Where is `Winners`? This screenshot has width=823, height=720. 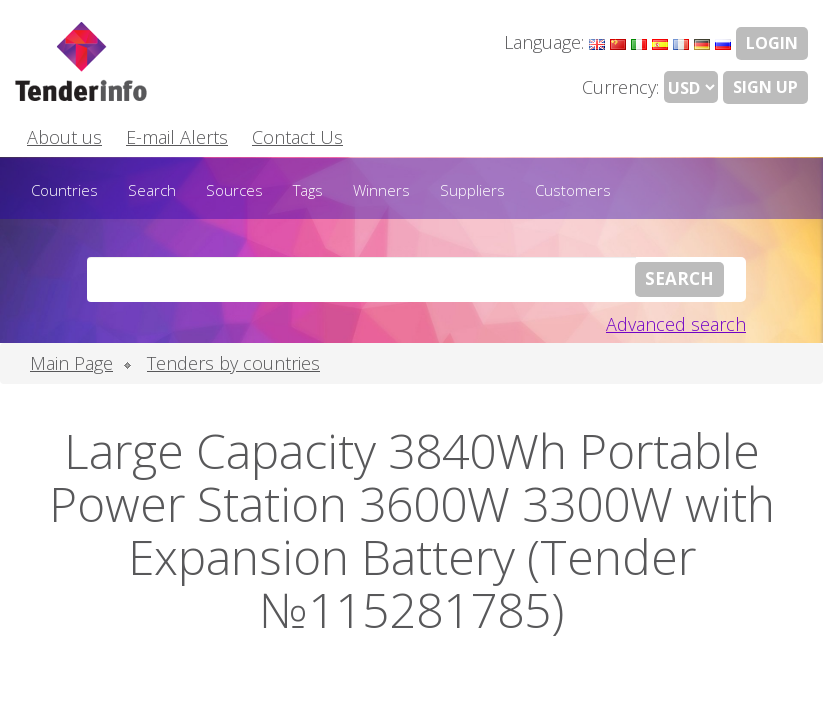 Winners is located at coordinates (381, 190).